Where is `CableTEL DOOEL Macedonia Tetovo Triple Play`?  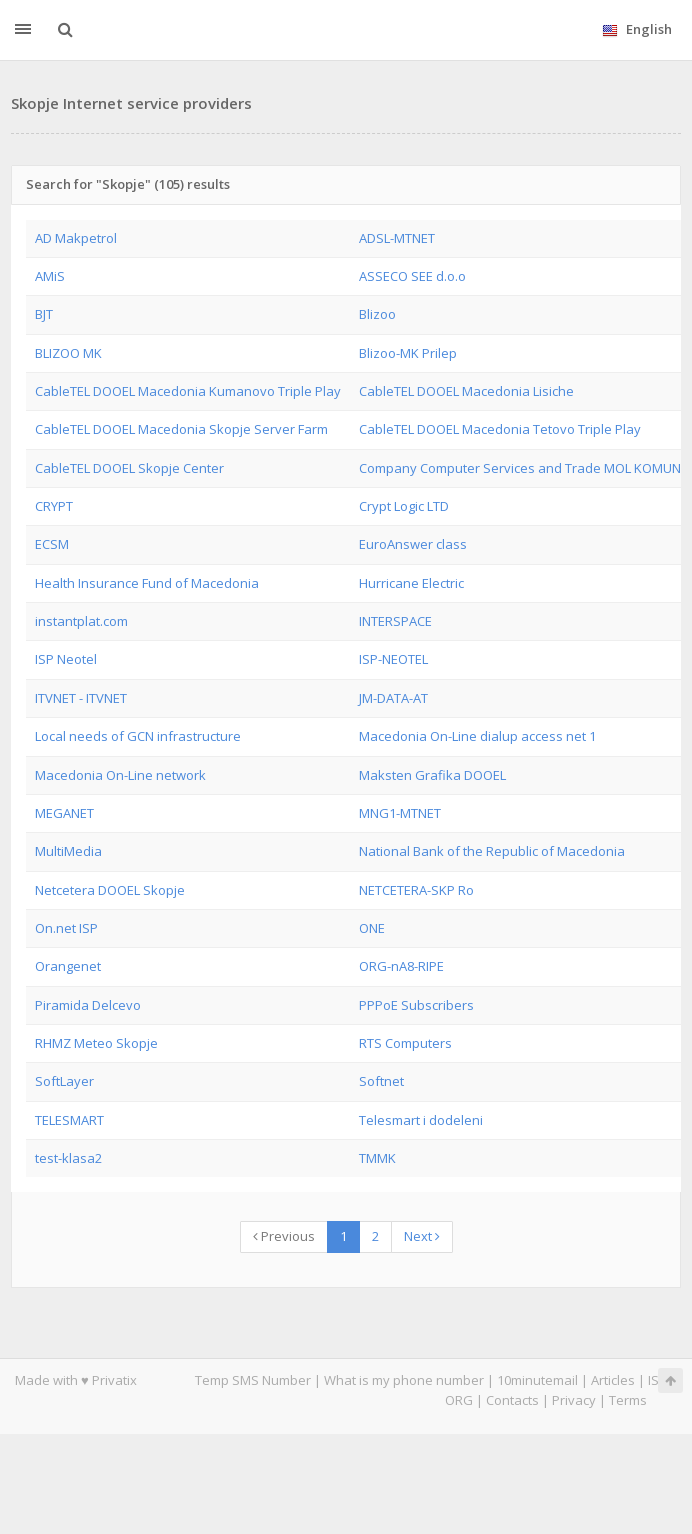
CableTEL DOOEL Macedonia Tetovo Triple Play is located at coordinates (500, 429).